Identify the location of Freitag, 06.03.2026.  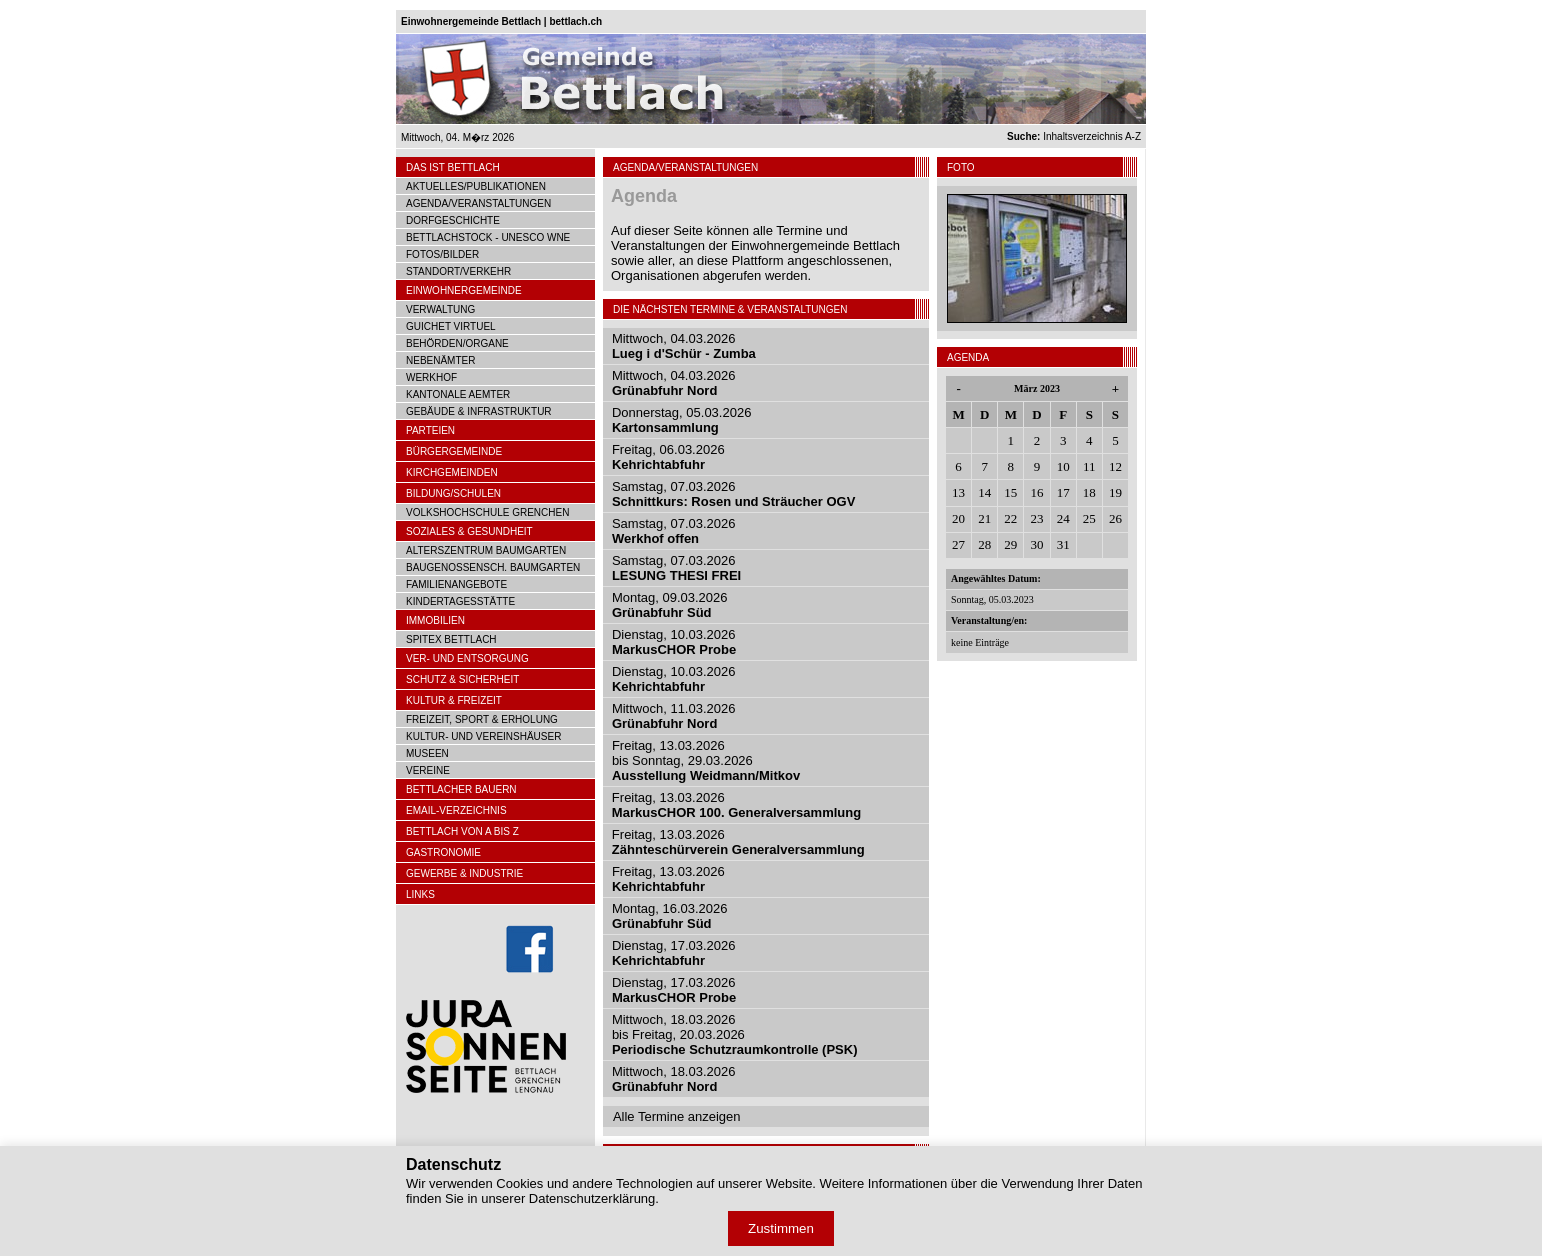
(668, 457).